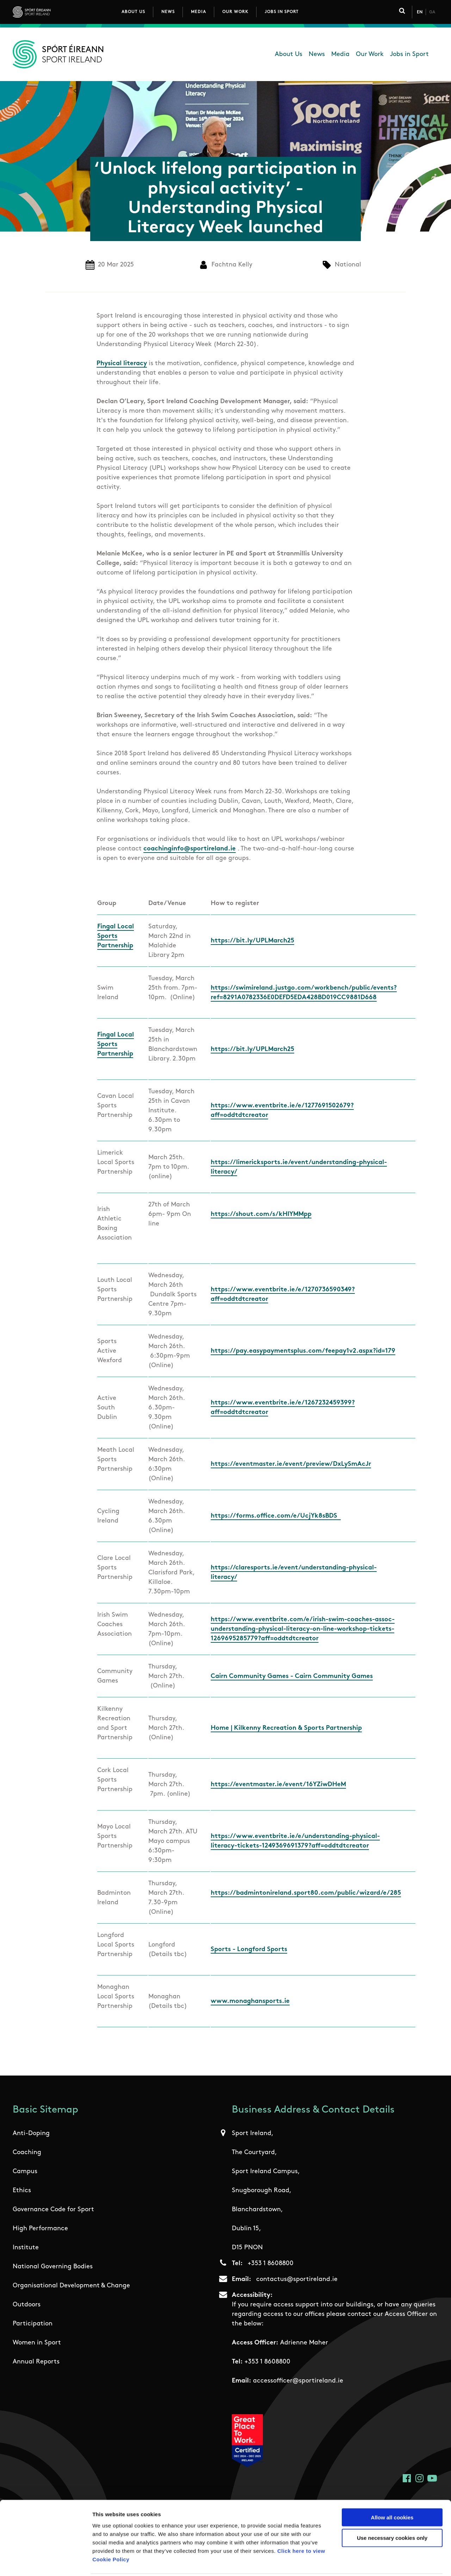  I want to click on Show details, so click(369, 2562).